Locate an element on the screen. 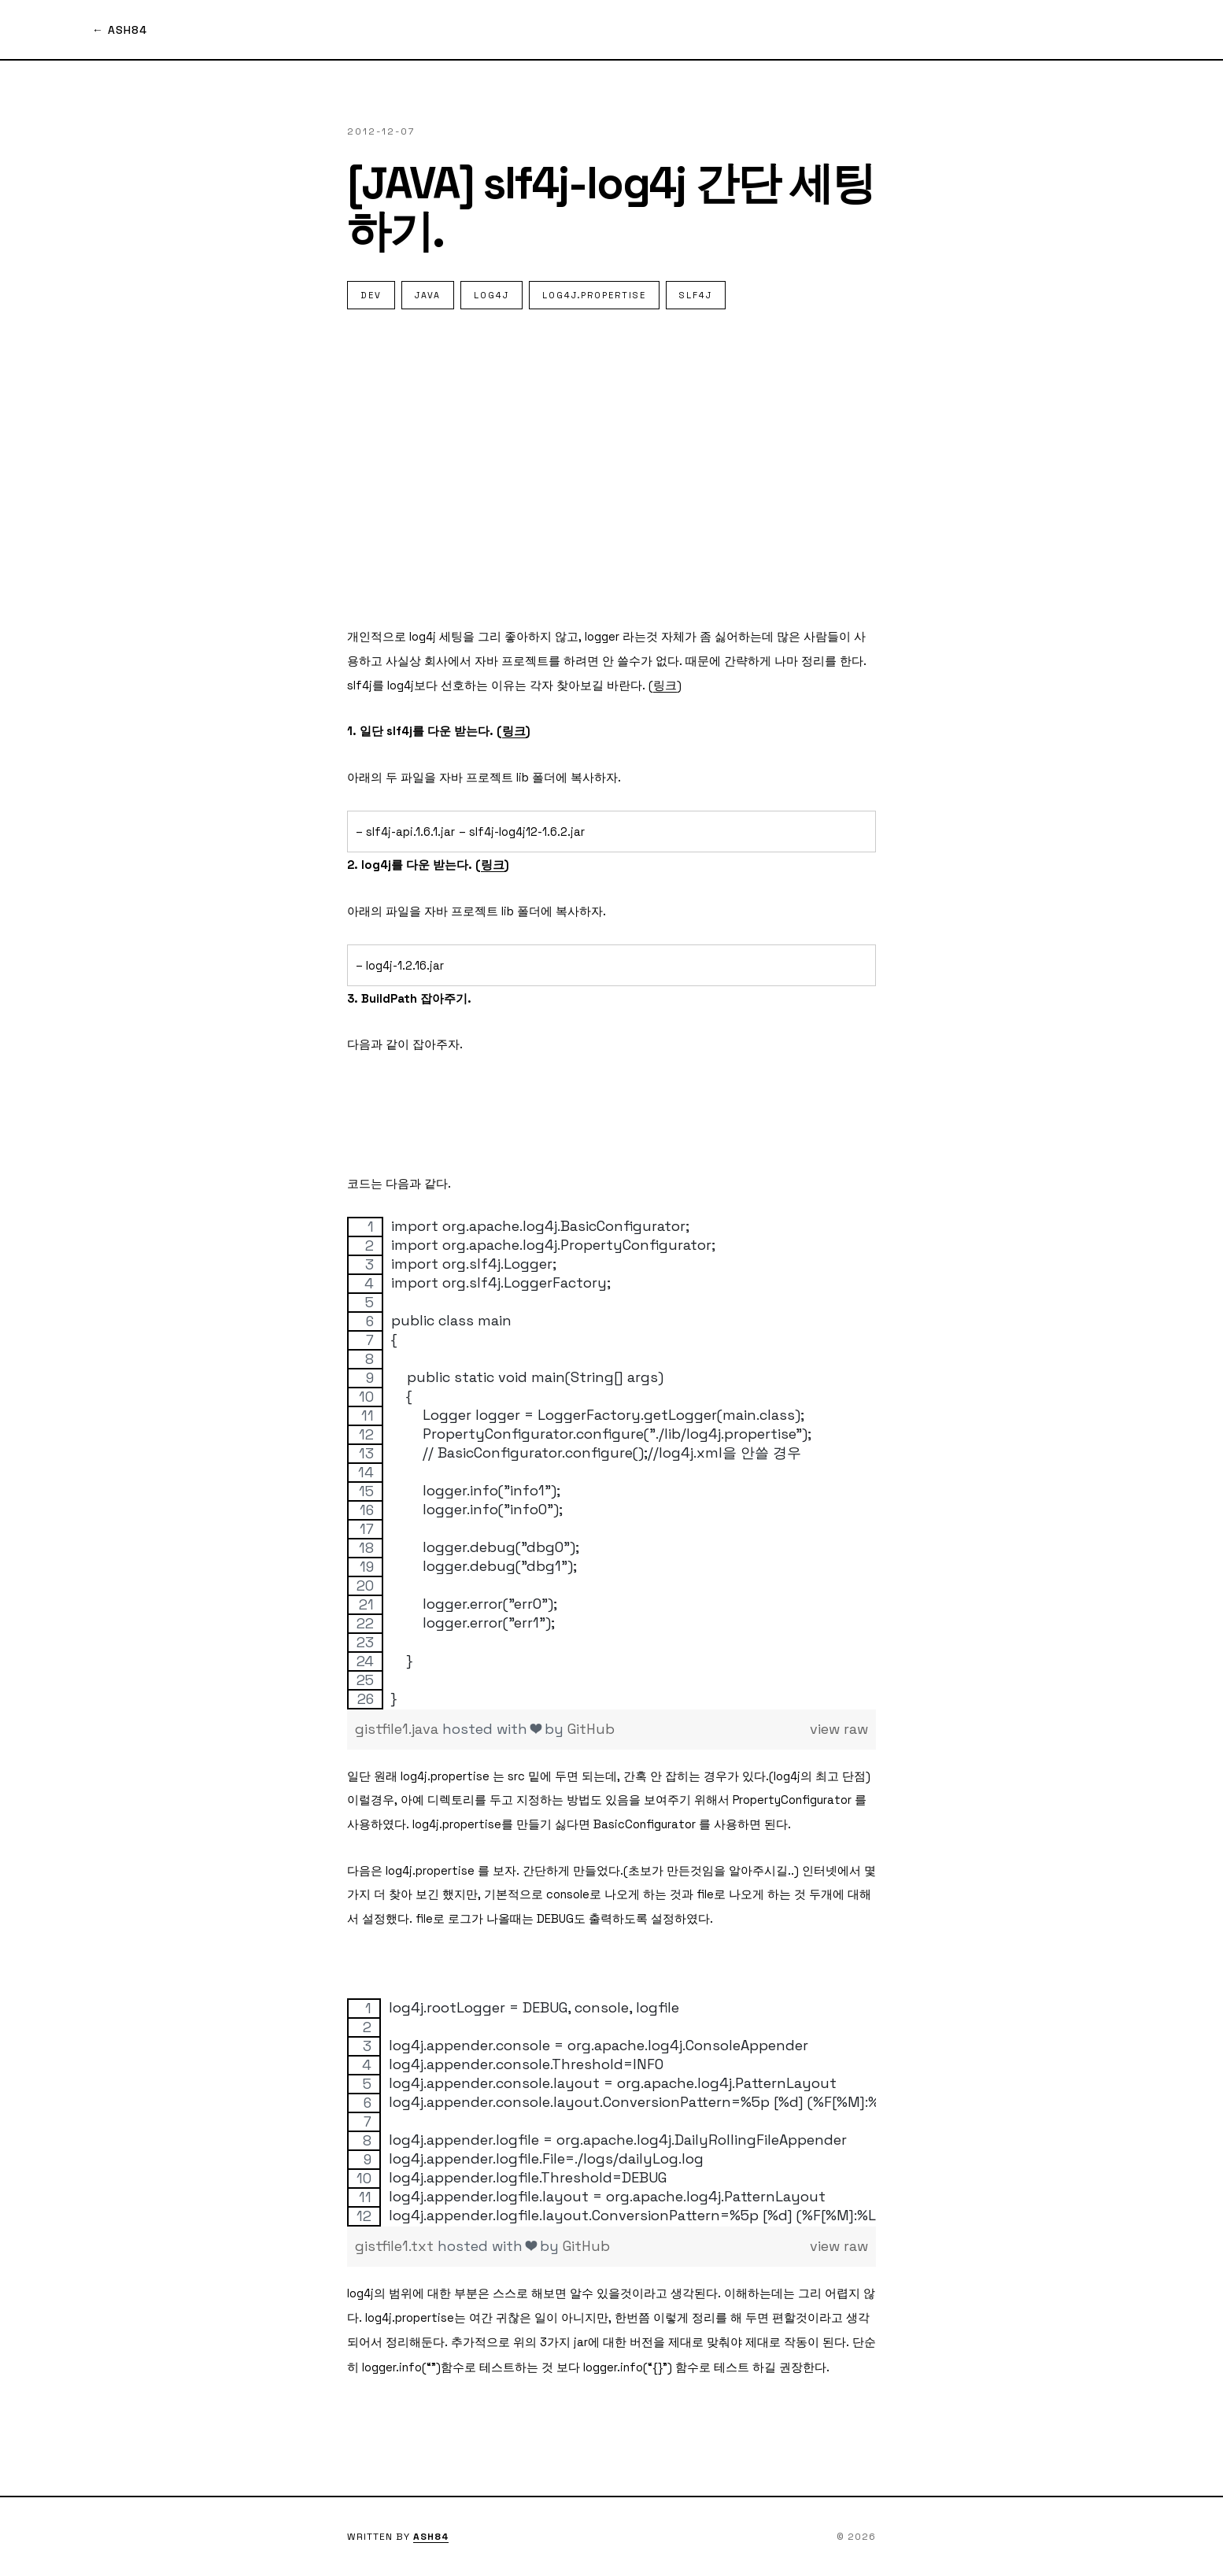 This screenshot has height=2576, width=1223. ASH84 is located at coordinates (431, 2536).